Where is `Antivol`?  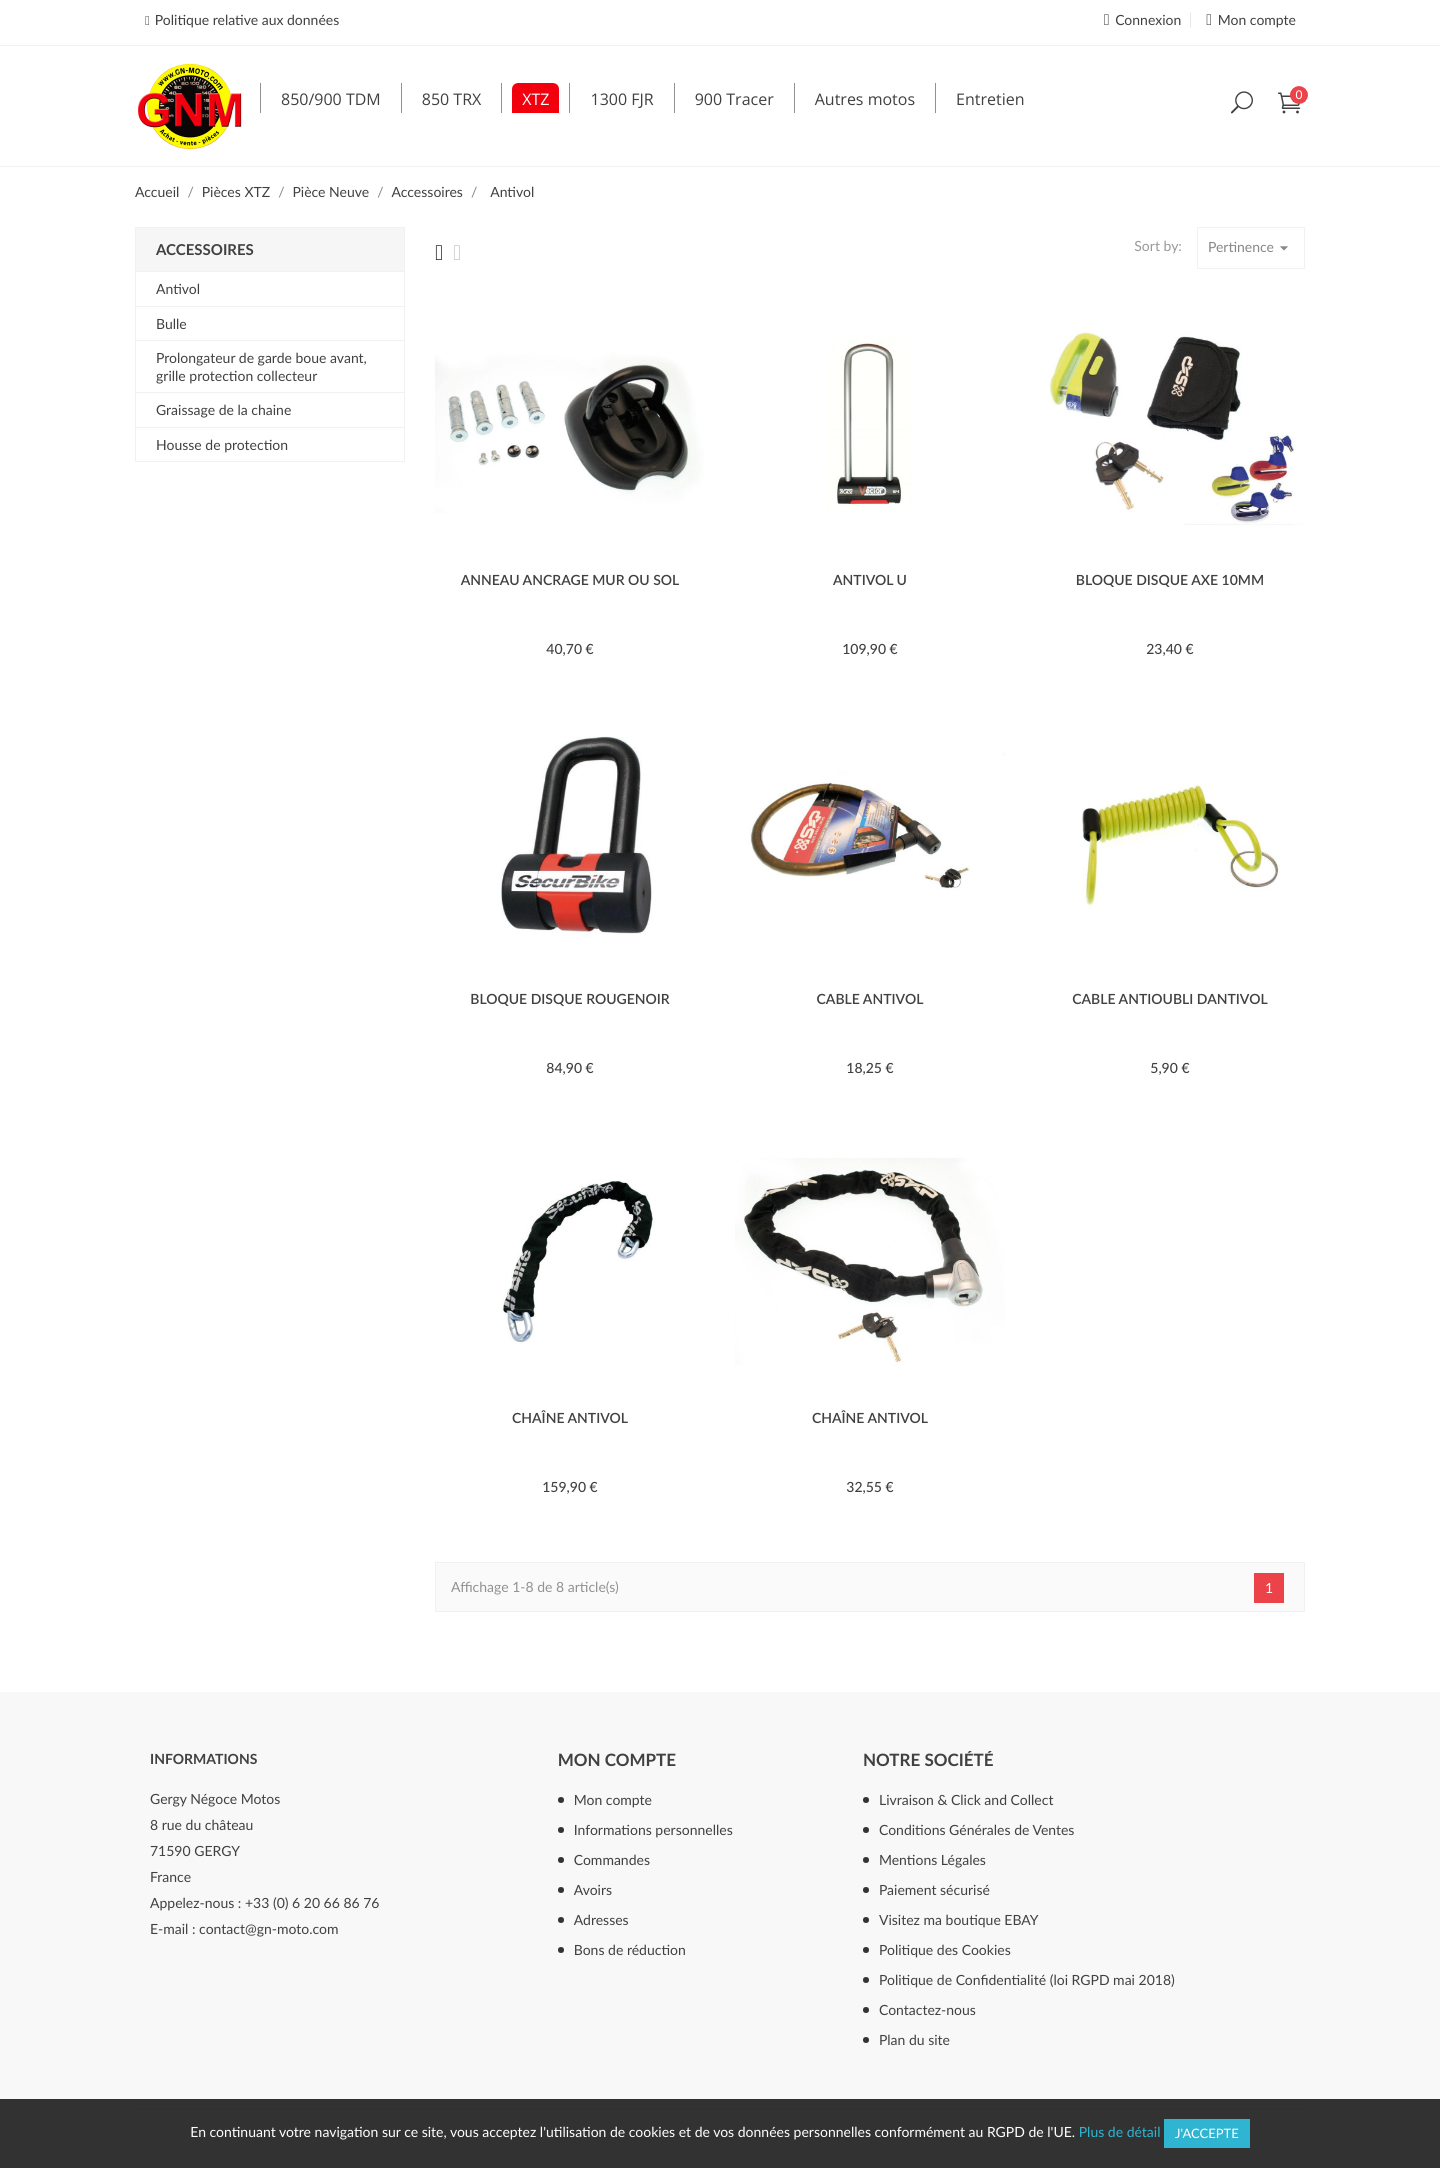
Antivol is located at coordinates (178, 288).